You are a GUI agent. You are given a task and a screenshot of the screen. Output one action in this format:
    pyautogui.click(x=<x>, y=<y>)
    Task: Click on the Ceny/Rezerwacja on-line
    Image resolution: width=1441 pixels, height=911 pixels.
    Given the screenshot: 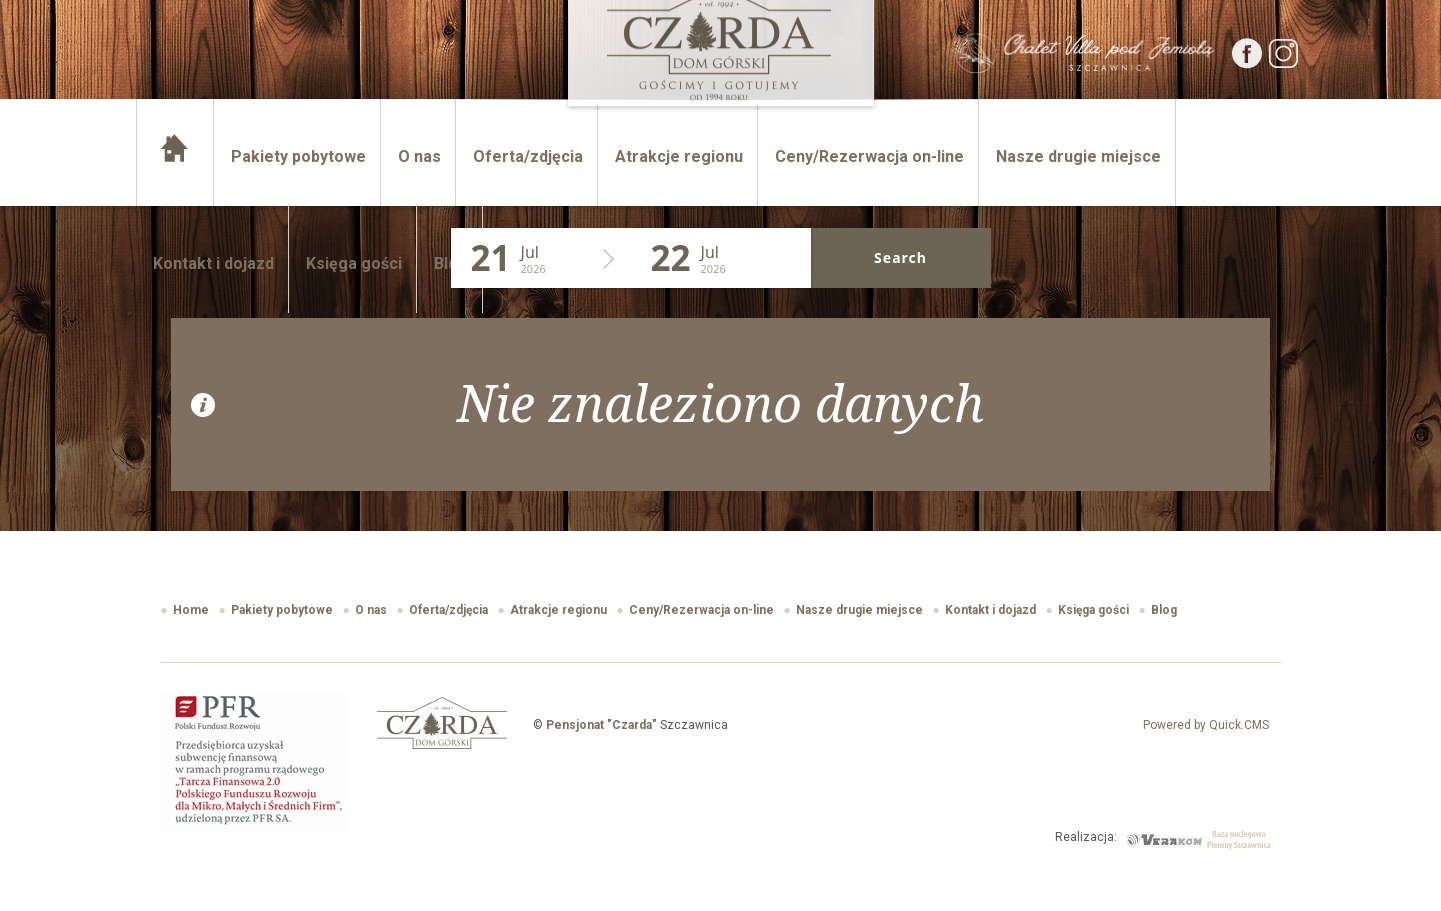 What is the action you would take?
    pyautogui.click(x=869, y=156)
    